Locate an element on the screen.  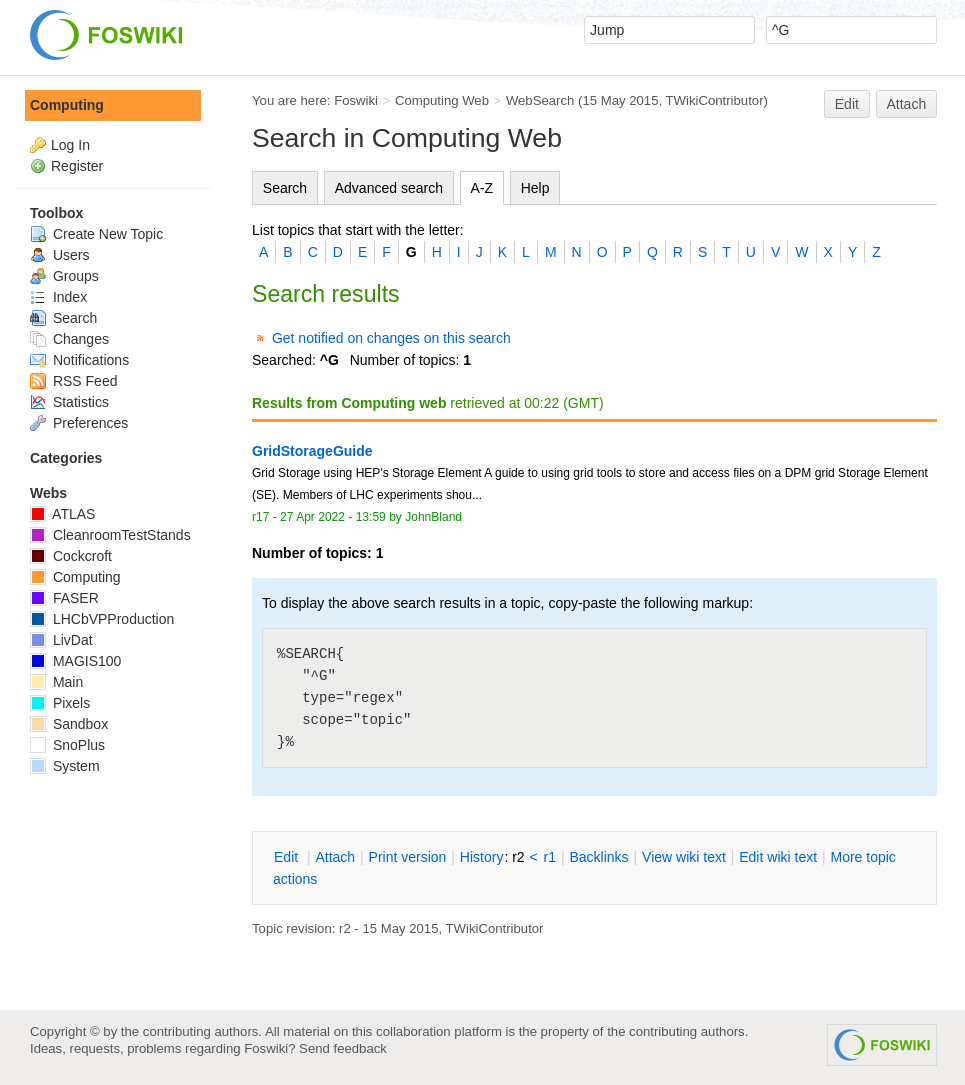
Changes is located at coordinates (69, 339).